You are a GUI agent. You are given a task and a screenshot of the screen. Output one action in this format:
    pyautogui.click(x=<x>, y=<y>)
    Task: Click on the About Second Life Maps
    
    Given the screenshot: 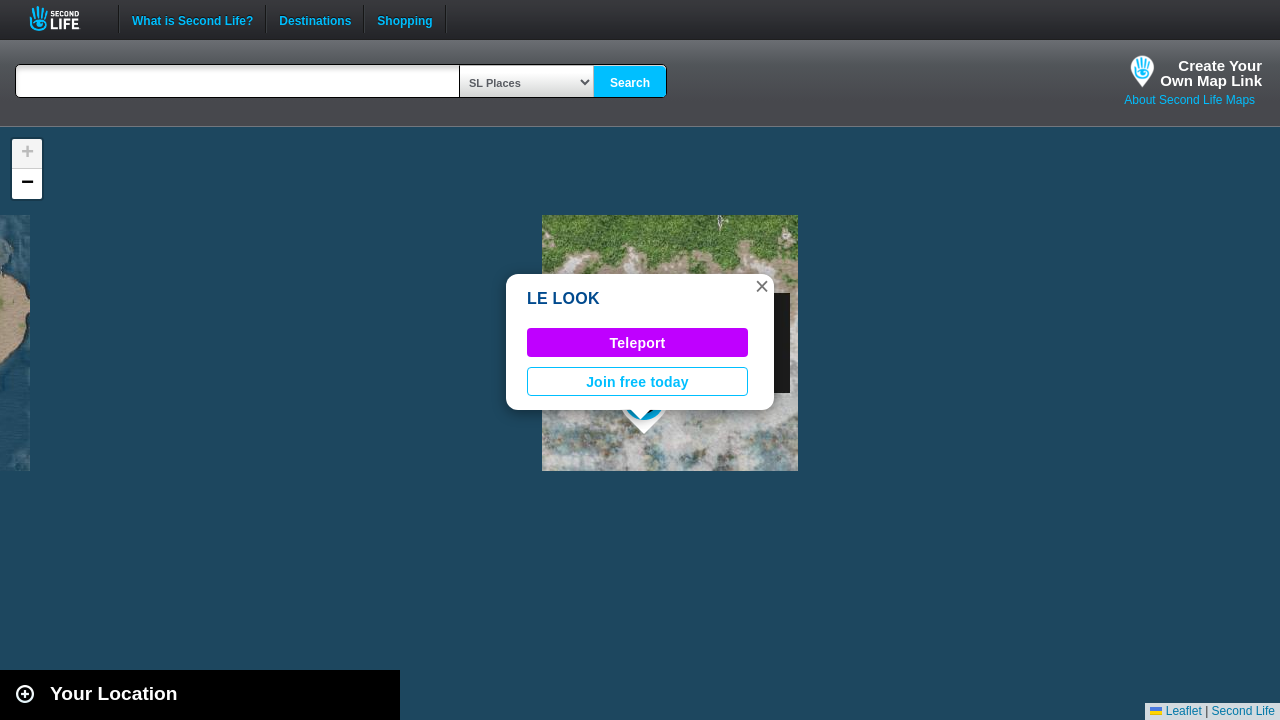 What is the action you would take?
    pyautogui.click(x=1189, y=100)
    